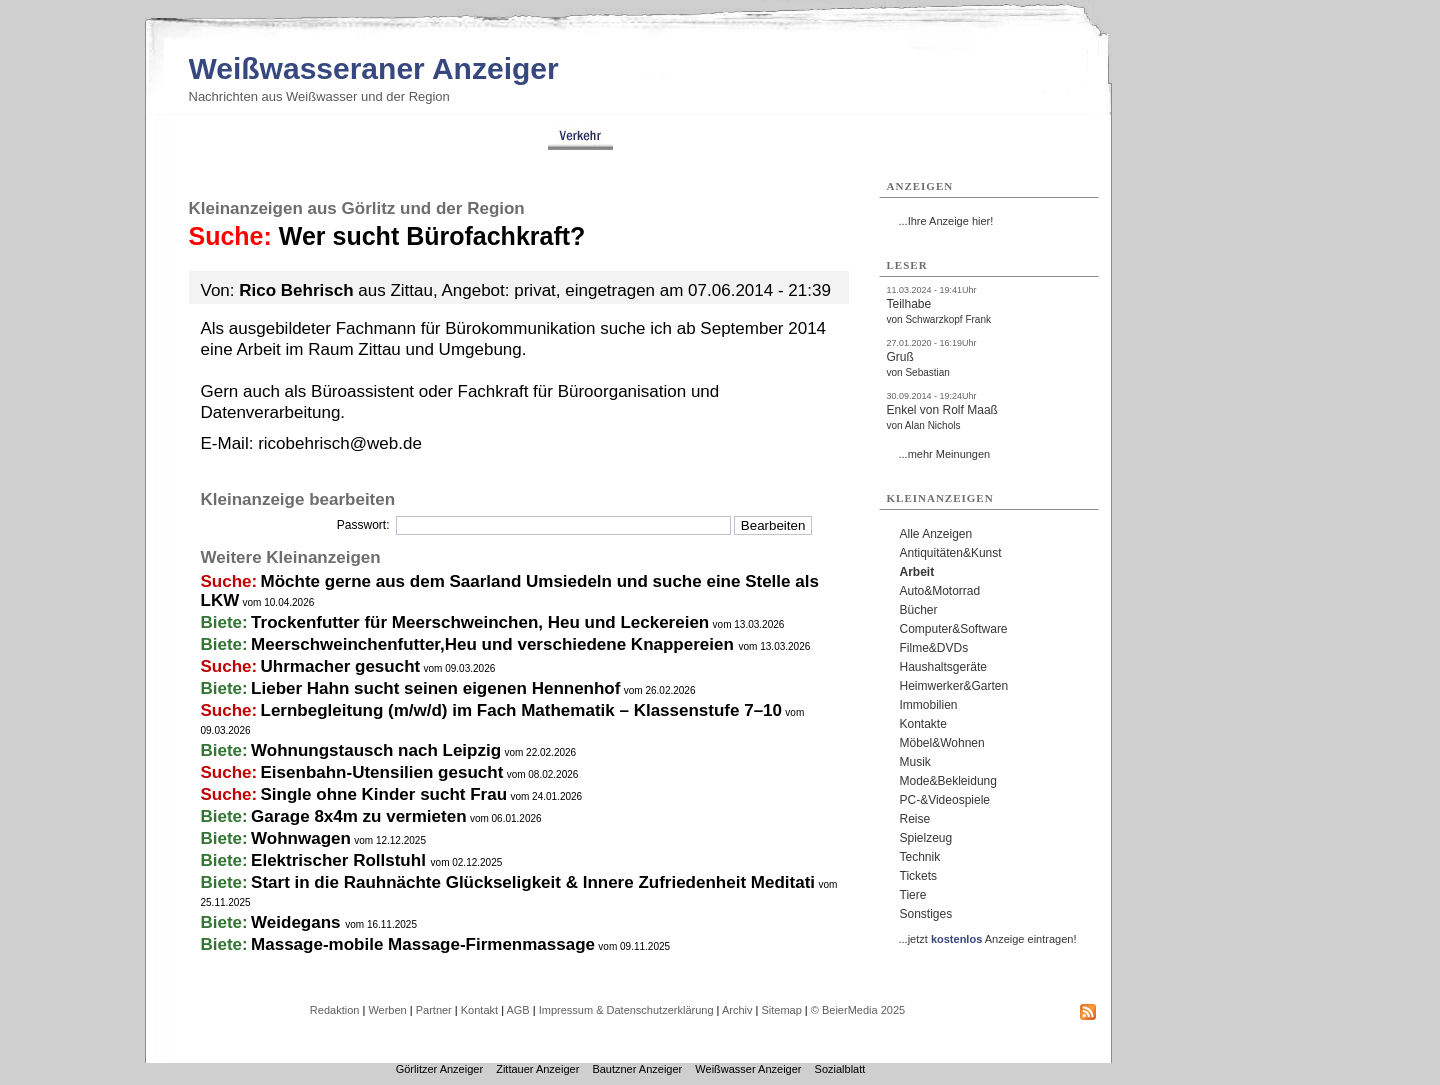 This screenshot has height=1085, width=1440. I want to click on Görlitzer Anzeiger, so click(439, 1069).